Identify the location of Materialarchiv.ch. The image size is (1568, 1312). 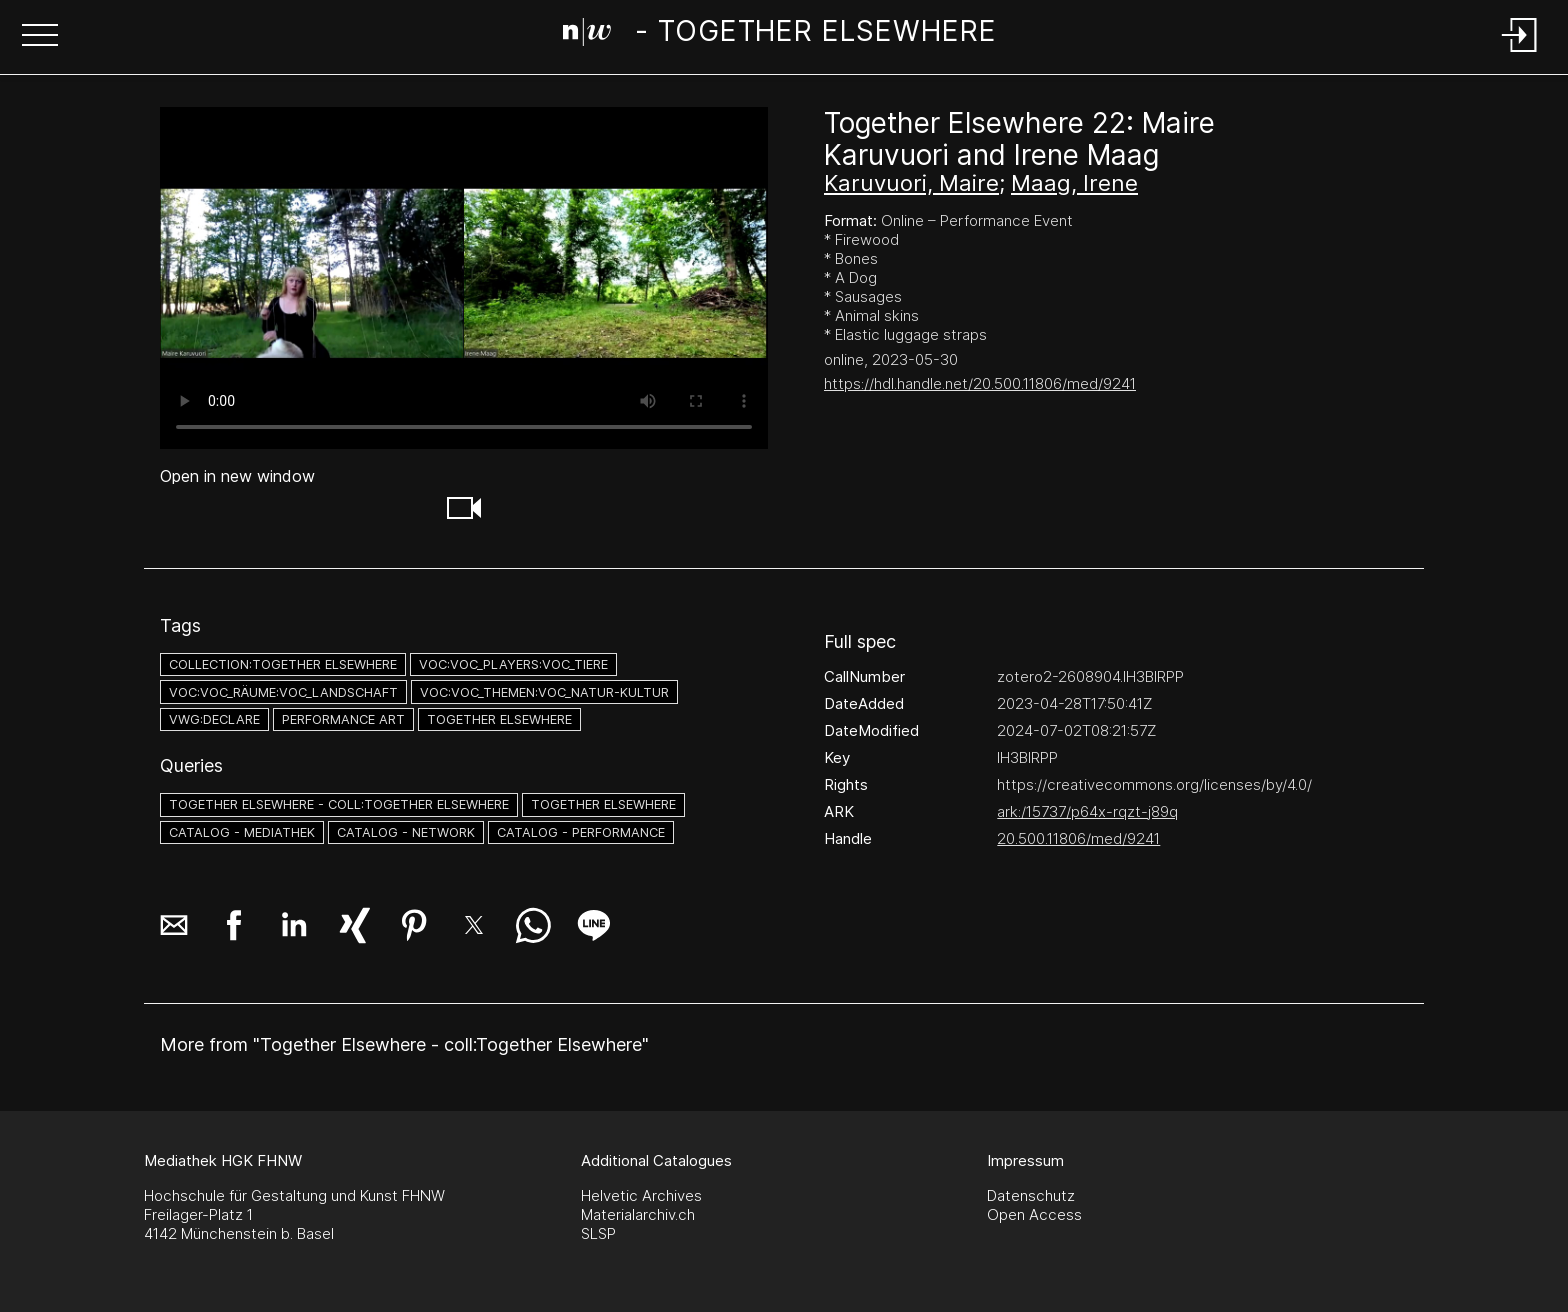
(638, 1214).